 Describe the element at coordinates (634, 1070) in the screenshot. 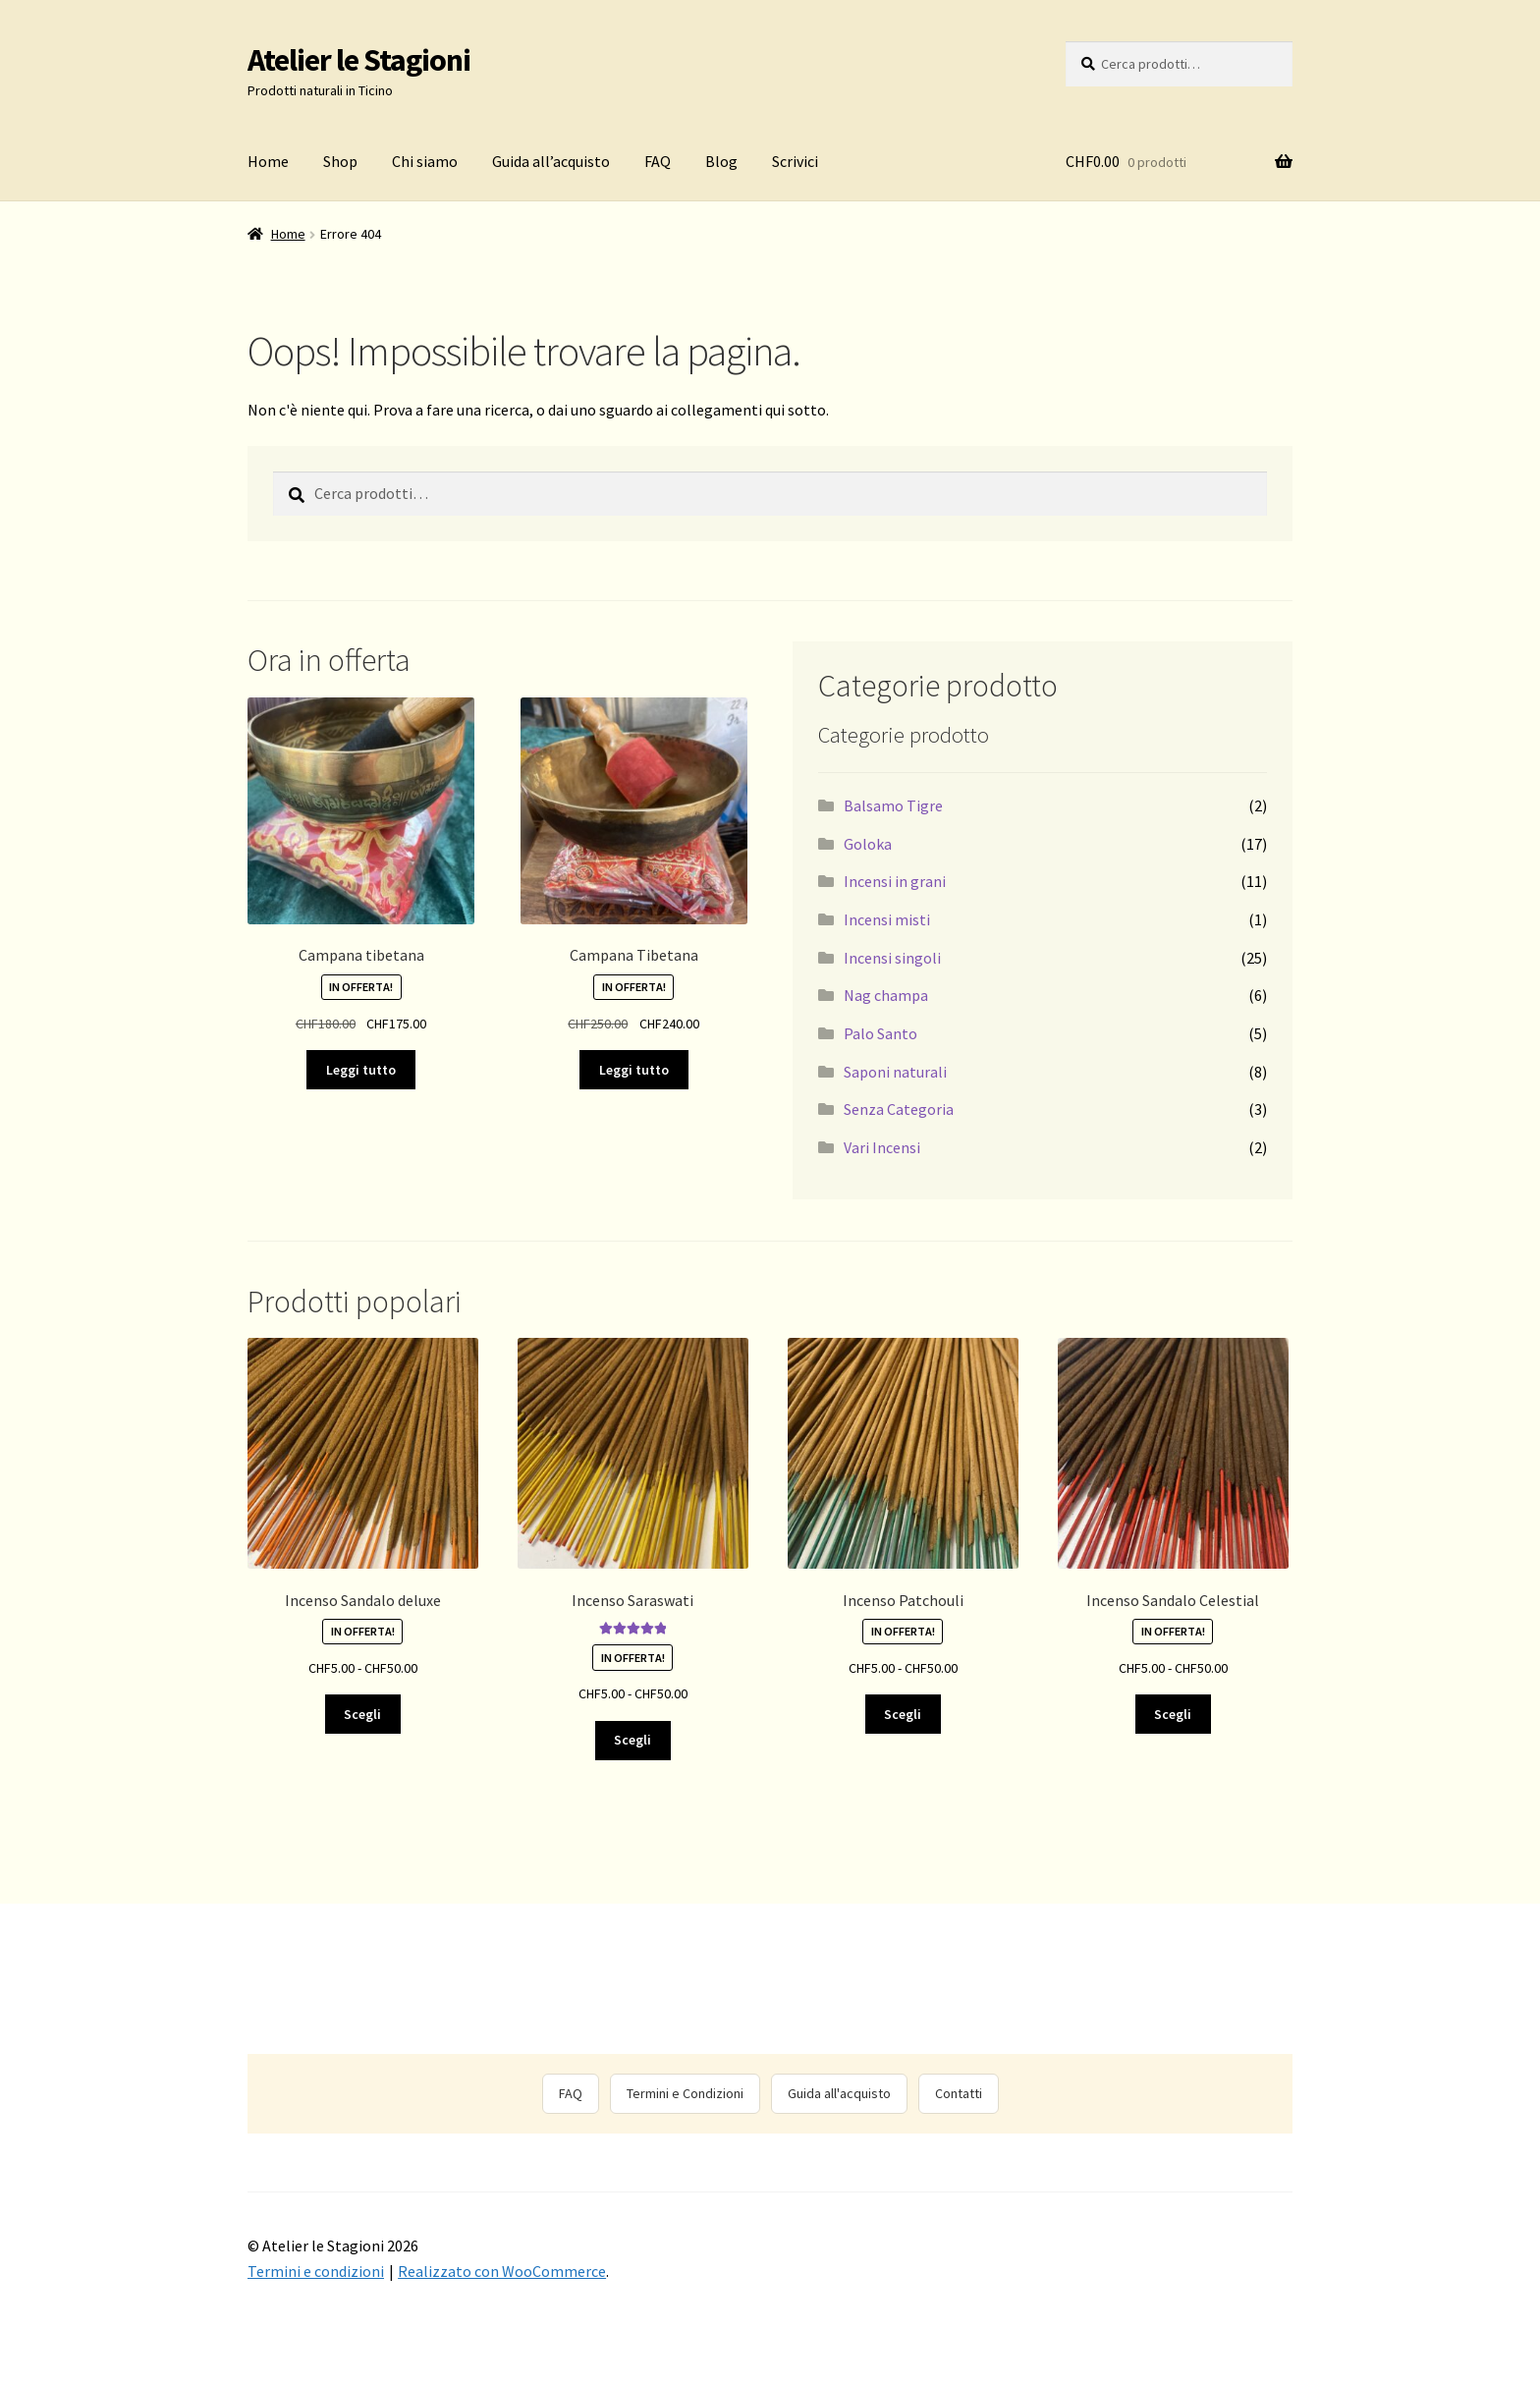

I see `Leggi tutto [Leggi di più su "Campana Tibetana"]` at that location.